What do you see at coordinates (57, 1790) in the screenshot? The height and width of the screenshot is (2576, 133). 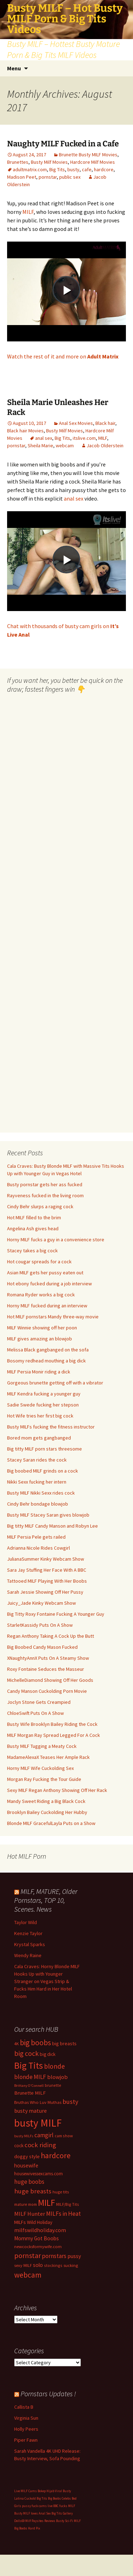 I see `Sexy MILF Regan Anthony Showing Off Her Rack` at bounding box center [57, 1790].